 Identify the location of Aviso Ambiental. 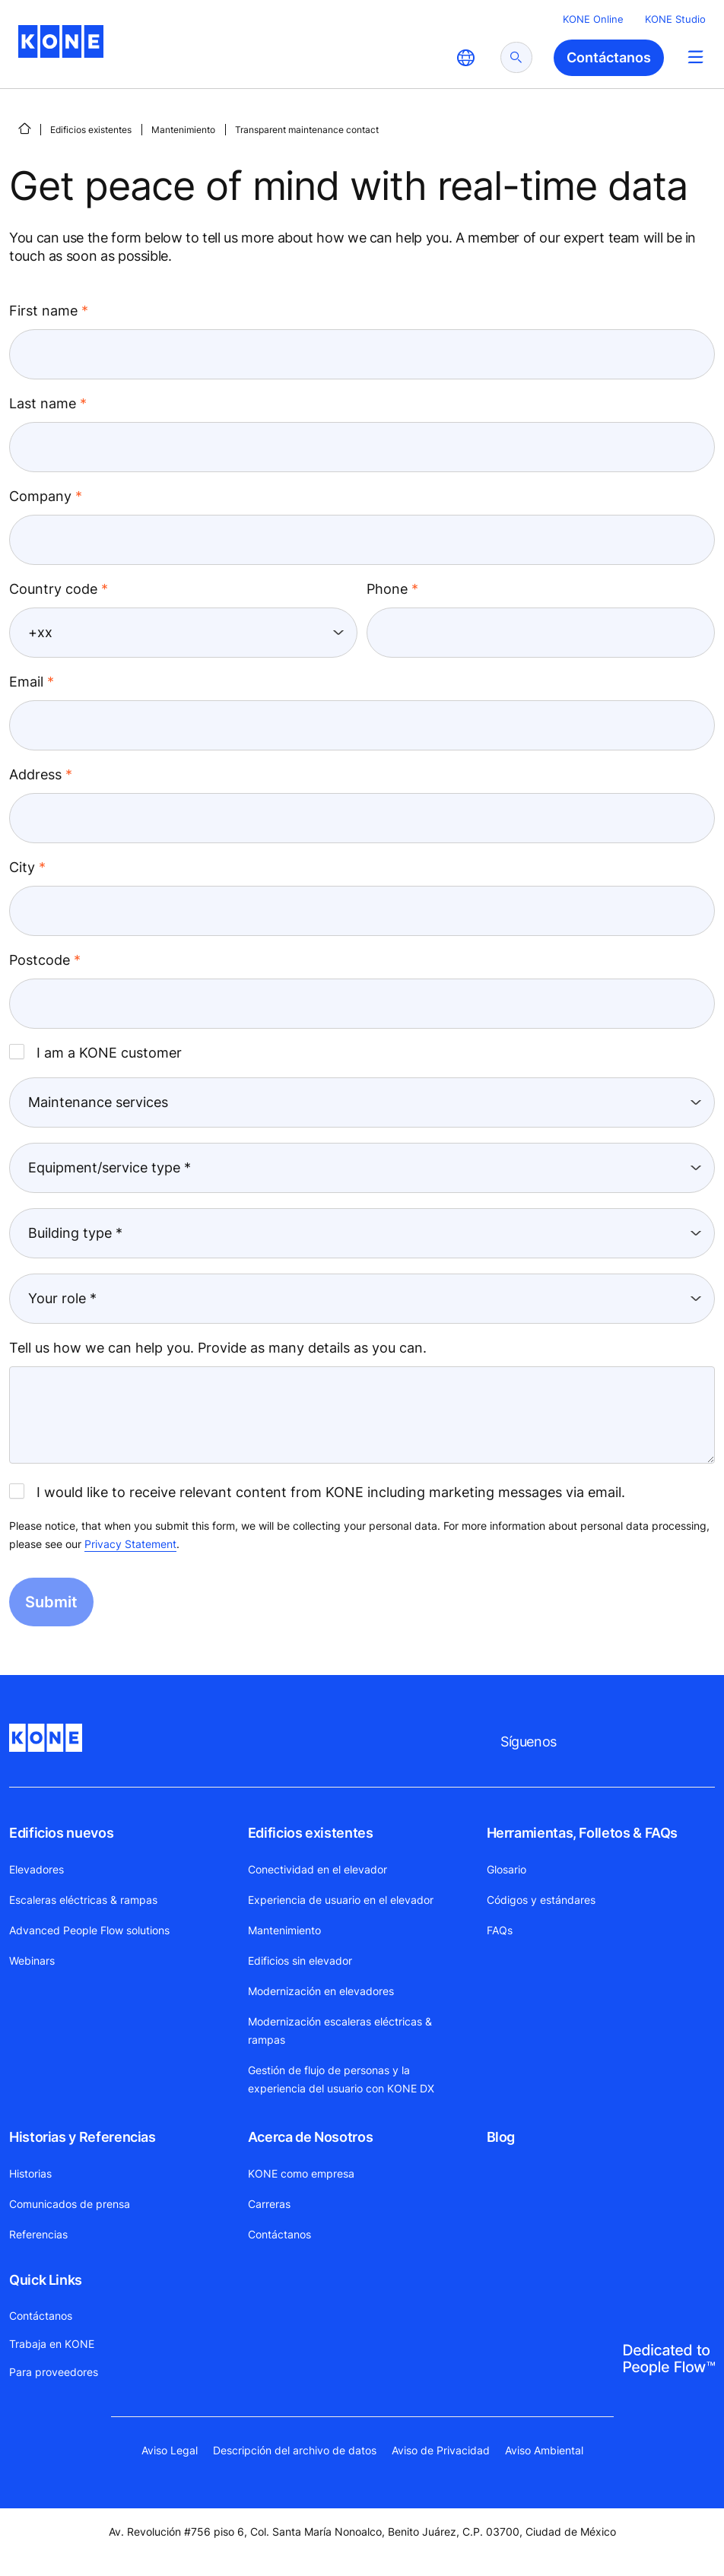
(544, 2450).